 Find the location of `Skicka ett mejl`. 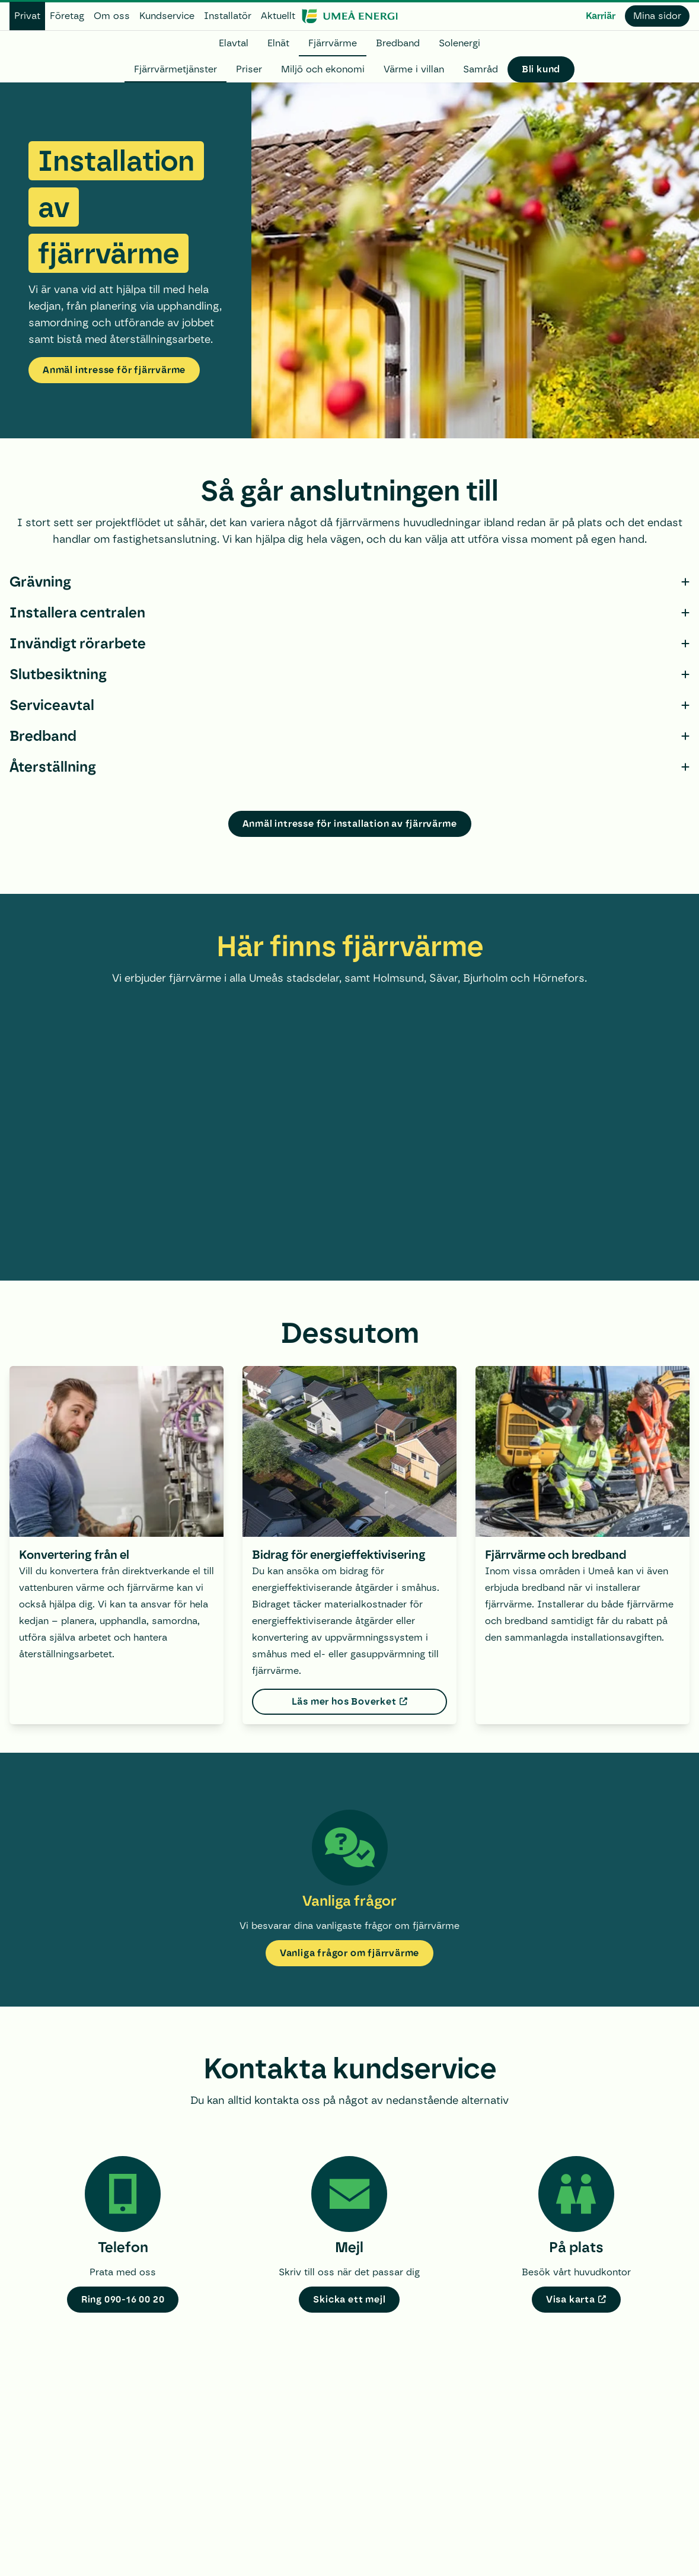

Skicka ett mejl is located at coordinates (349, 2299).